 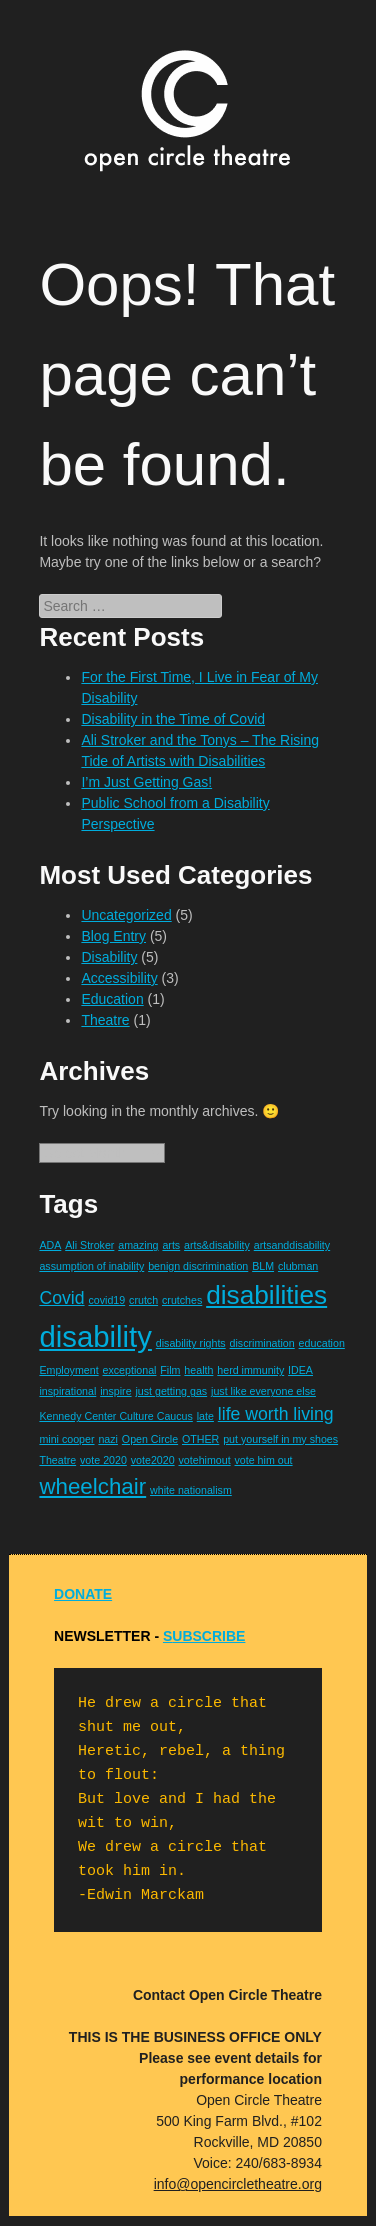 I want to click on inspirational [inspirational (1 item)], so click(x=67, y=1391).